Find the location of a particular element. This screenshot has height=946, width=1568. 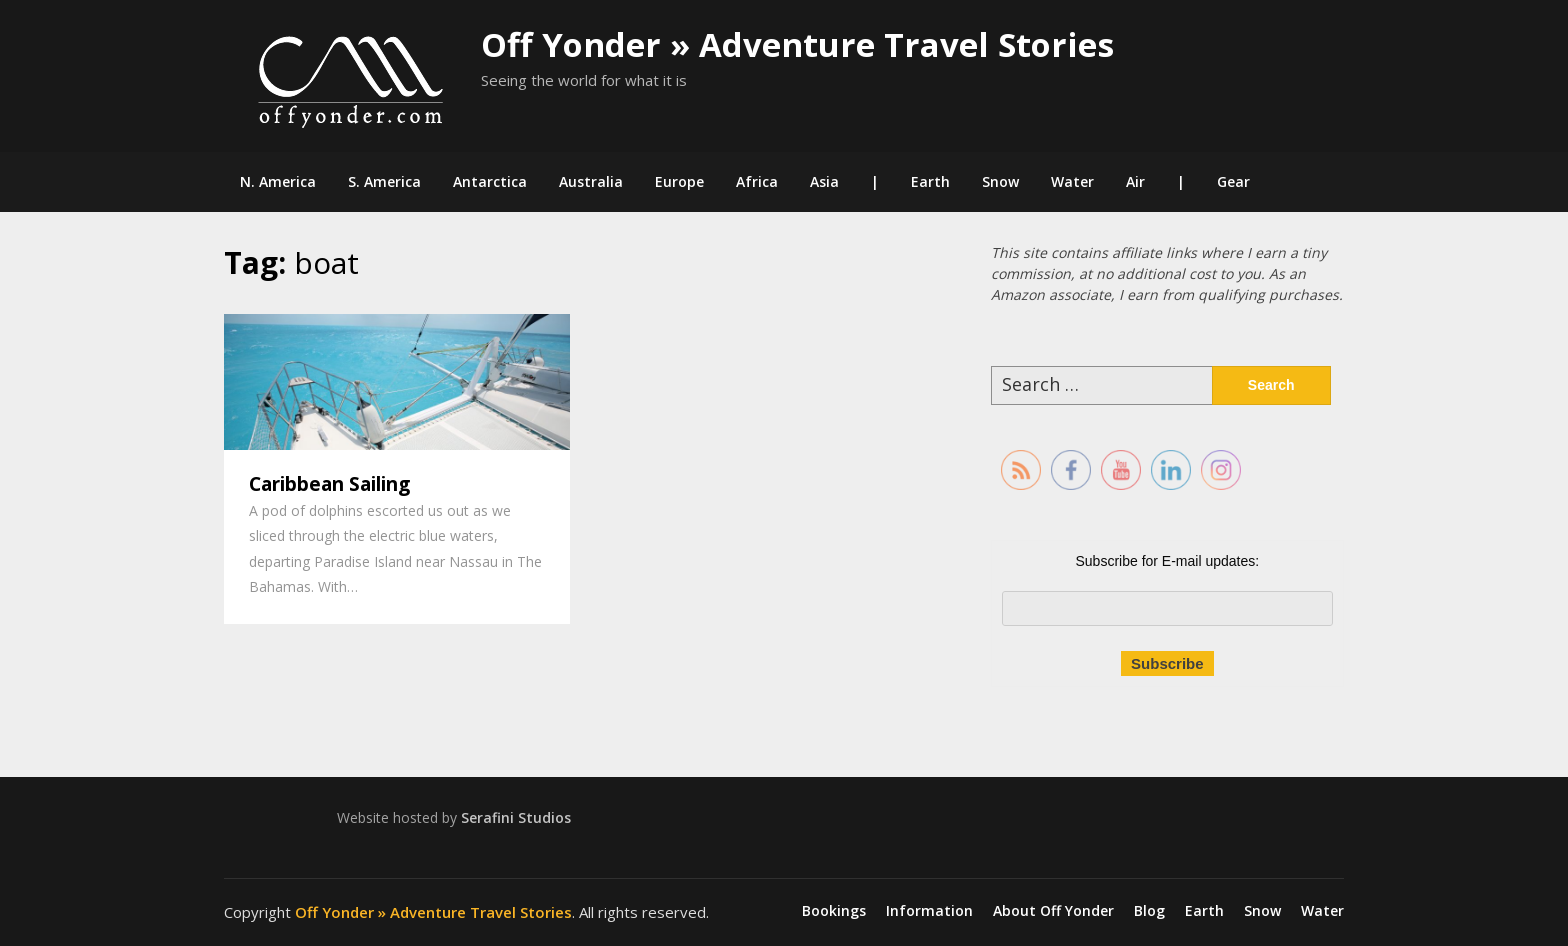

Australia is located at coordinates (591, 181).